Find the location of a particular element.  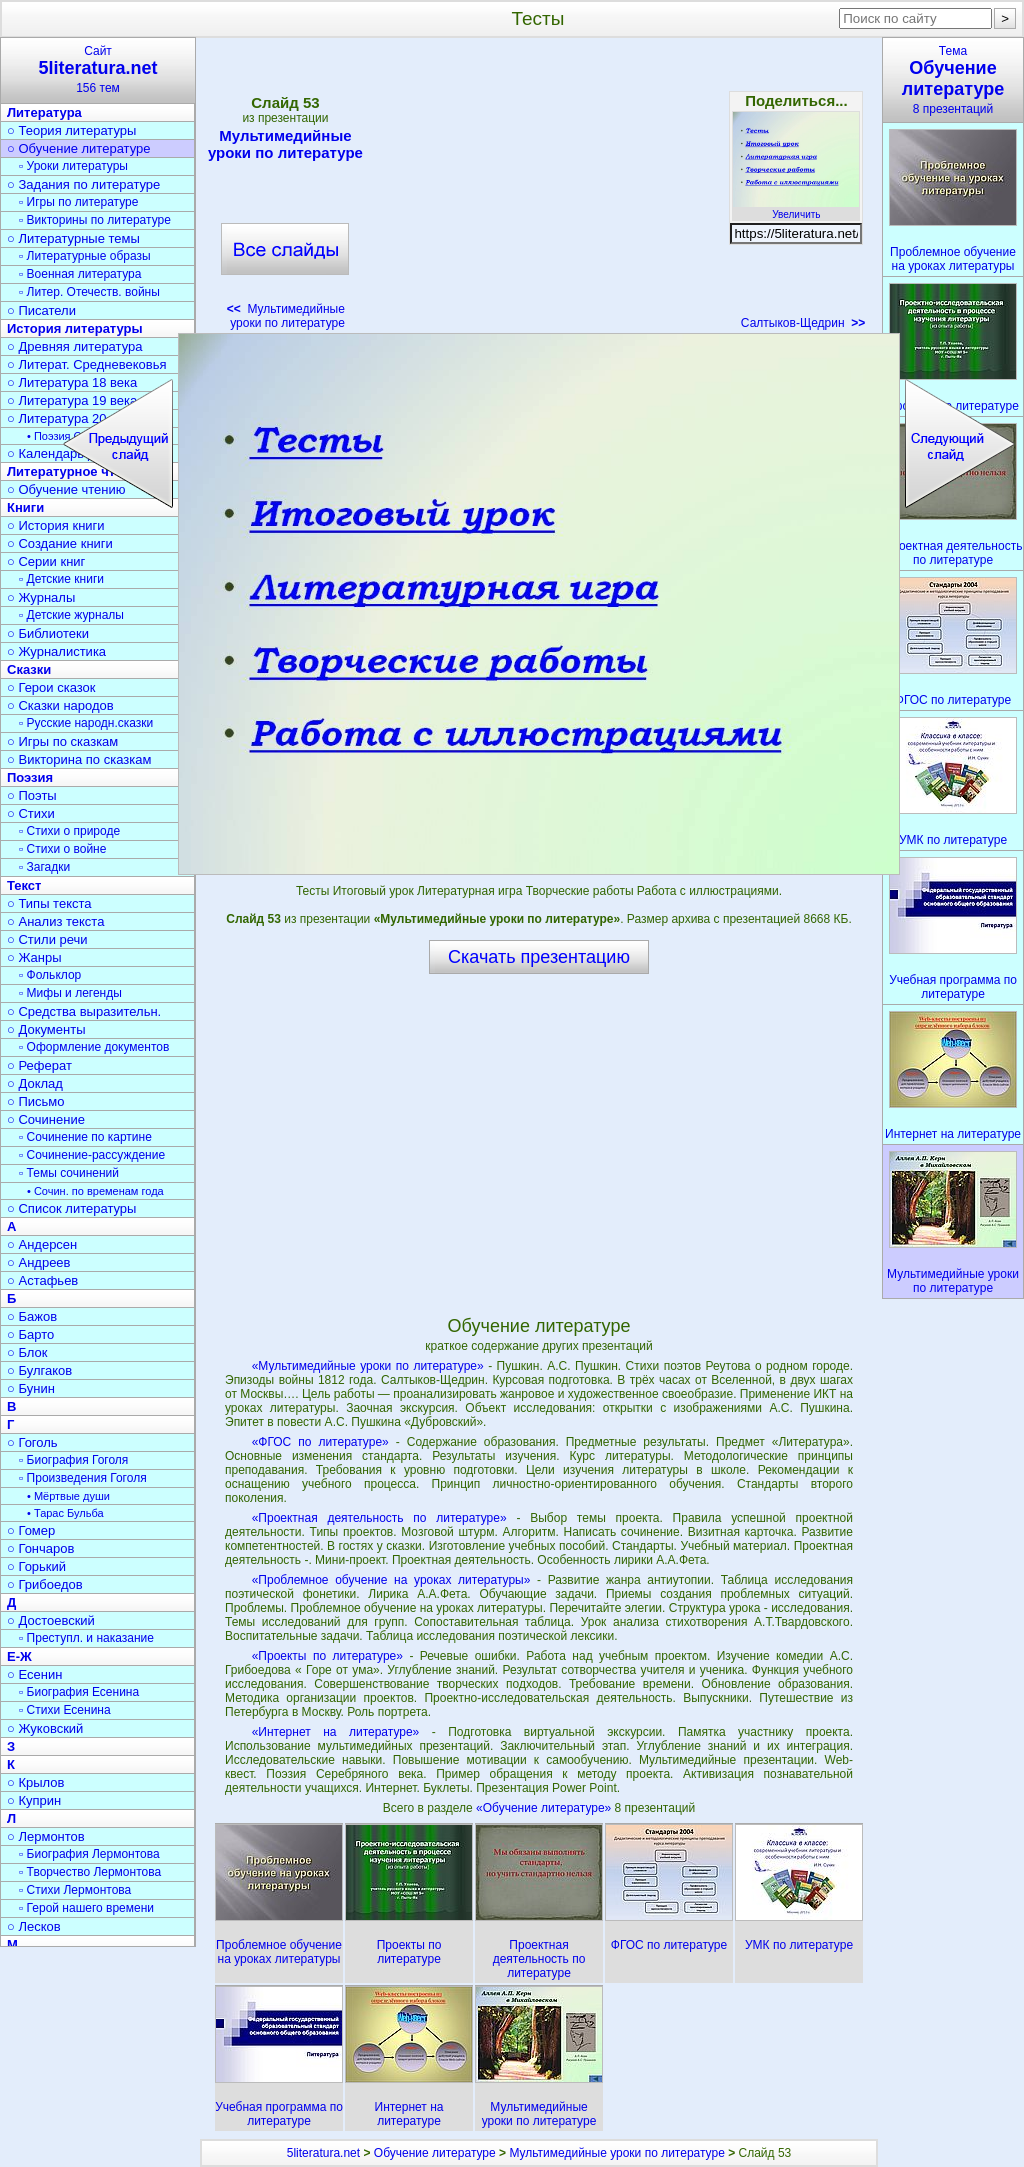

Сказки is located at coordinates (29, 669).